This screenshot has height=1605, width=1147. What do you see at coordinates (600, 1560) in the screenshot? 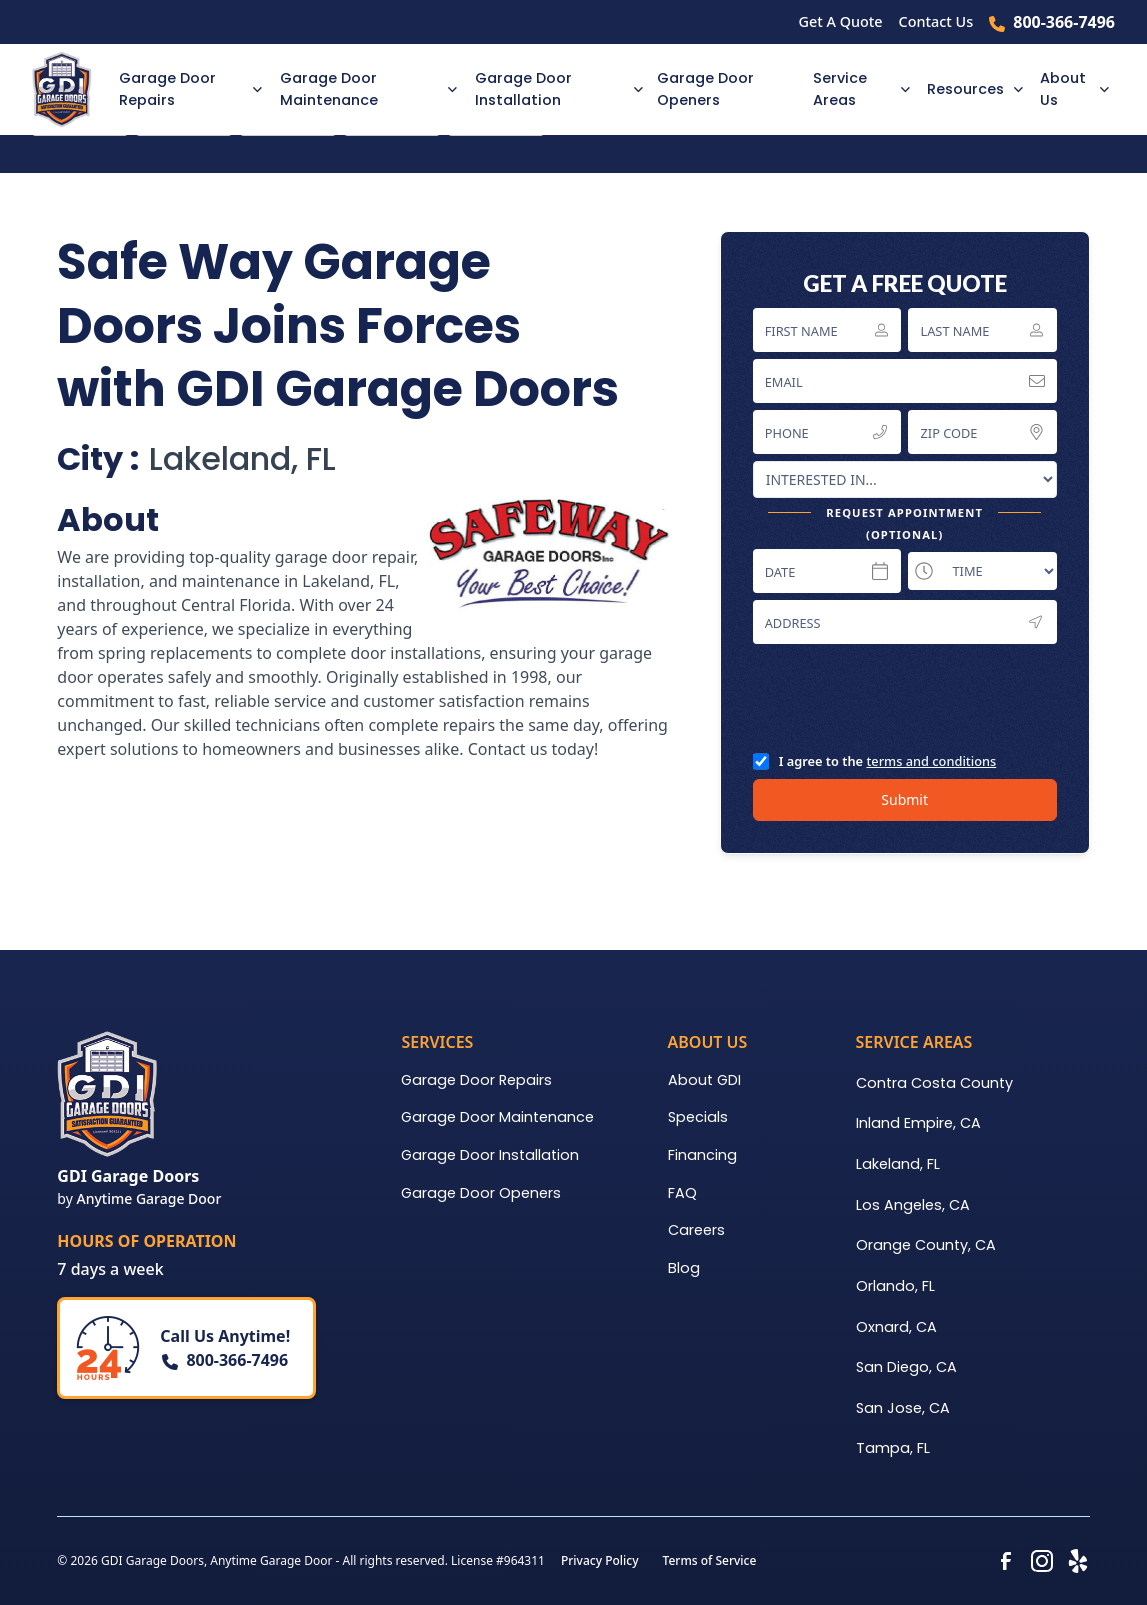
I see `Privacy Policy` at bounding box center [600, 1560].